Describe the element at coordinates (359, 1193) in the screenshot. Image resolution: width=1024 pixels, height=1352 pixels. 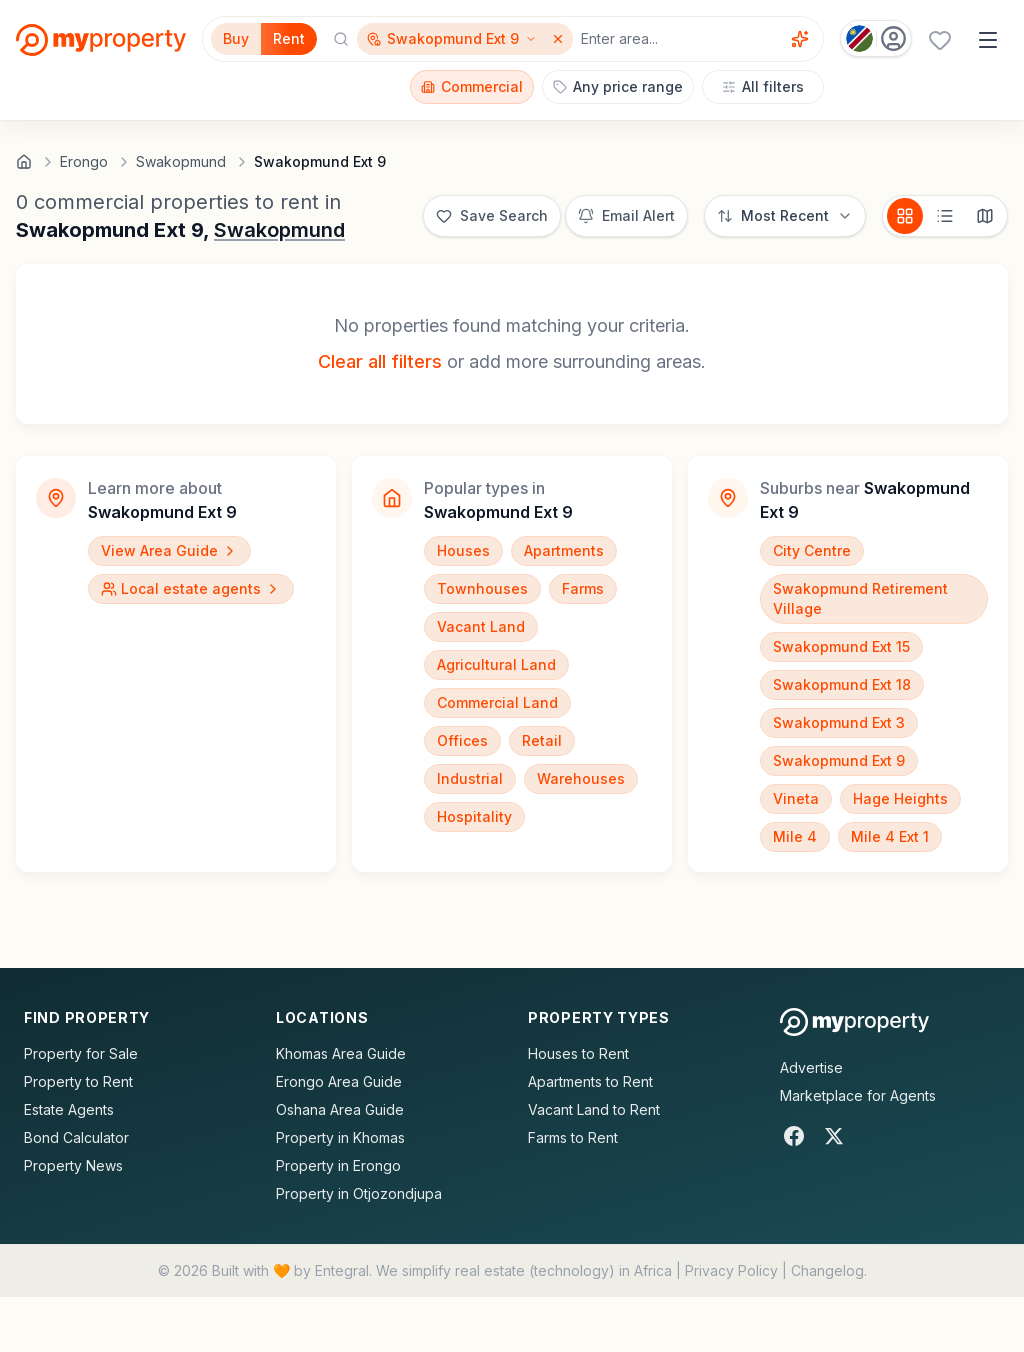
I see `Property in Otjozondjupa` at that location.